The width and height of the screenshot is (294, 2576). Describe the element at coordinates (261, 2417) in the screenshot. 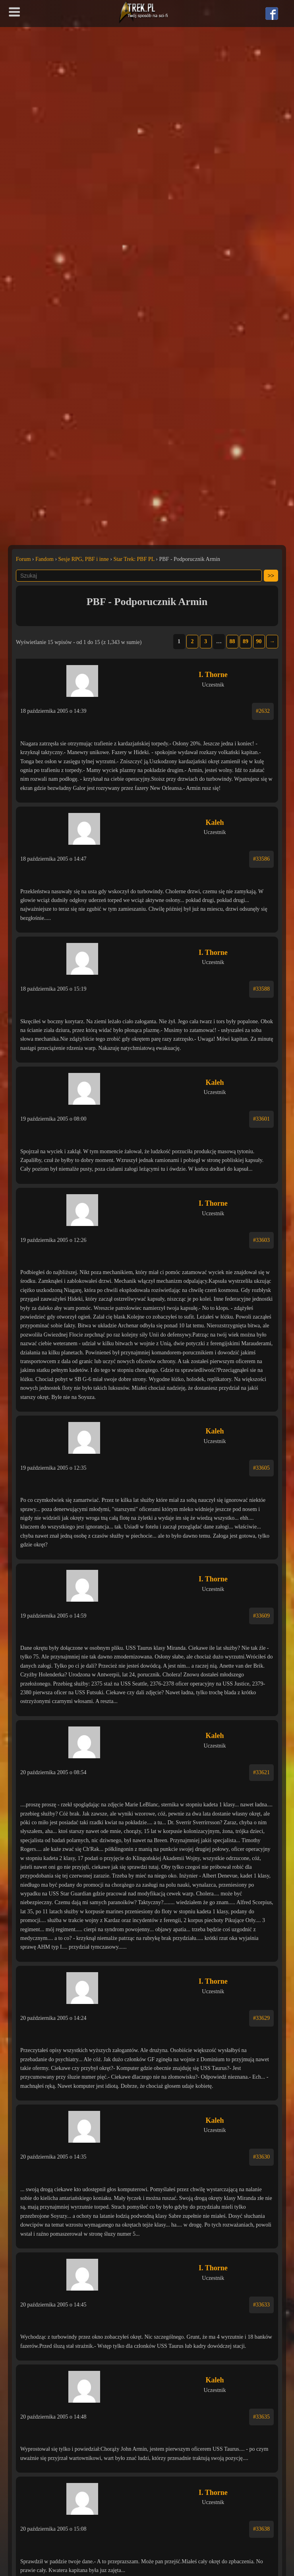

I see `#33635` at that location.